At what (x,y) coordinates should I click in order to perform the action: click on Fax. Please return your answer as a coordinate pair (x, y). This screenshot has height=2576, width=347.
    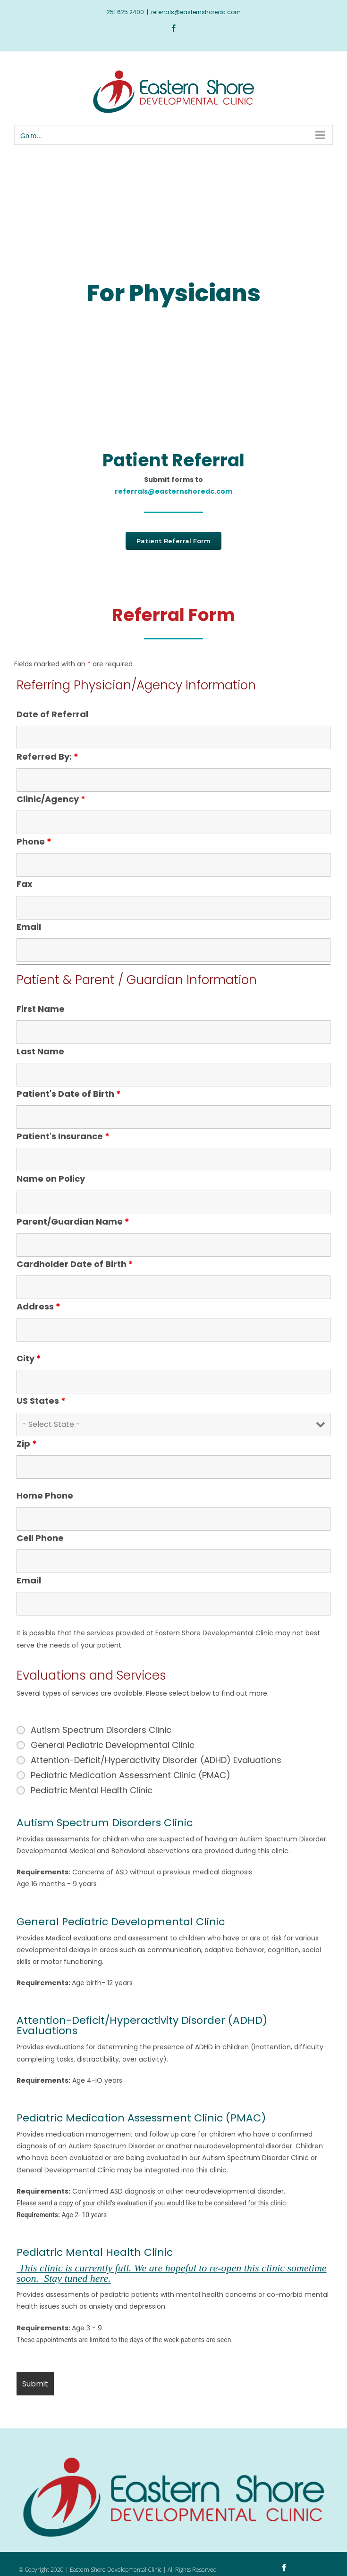
    Looking at the image, I should click on (25, 884).